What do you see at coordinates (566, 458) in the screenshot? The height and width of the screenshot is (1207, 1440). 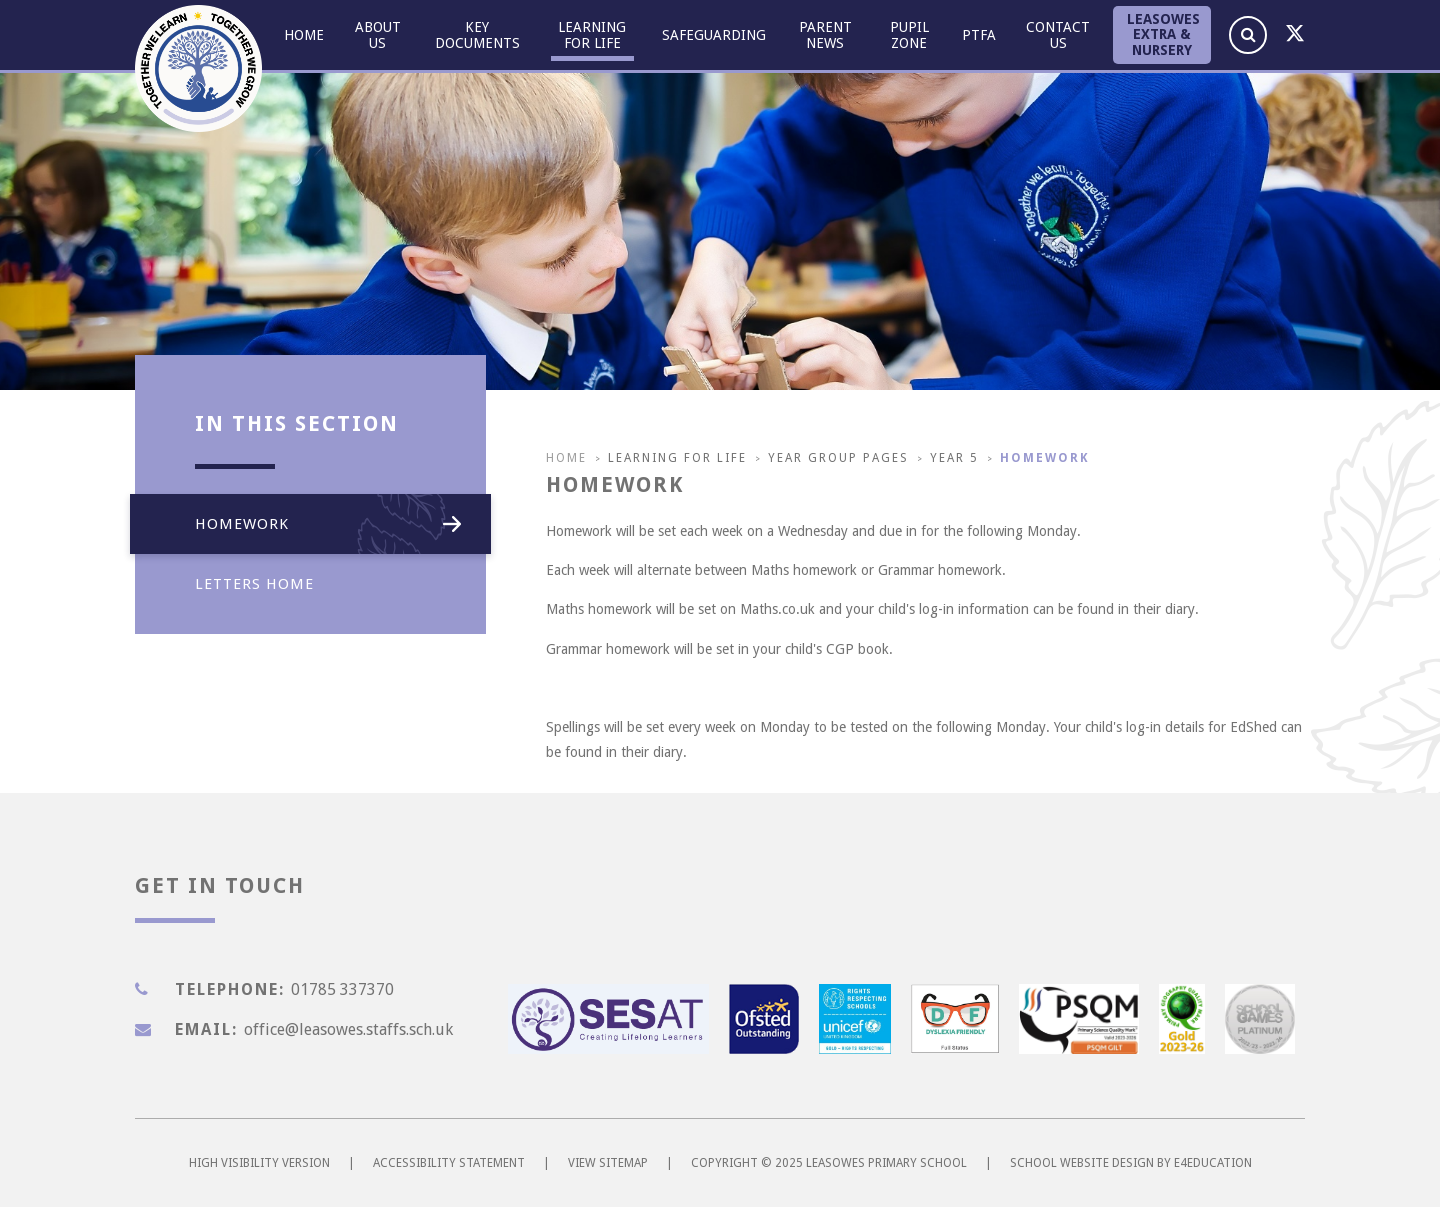 I see `Home` at bounding box center [566, 458].